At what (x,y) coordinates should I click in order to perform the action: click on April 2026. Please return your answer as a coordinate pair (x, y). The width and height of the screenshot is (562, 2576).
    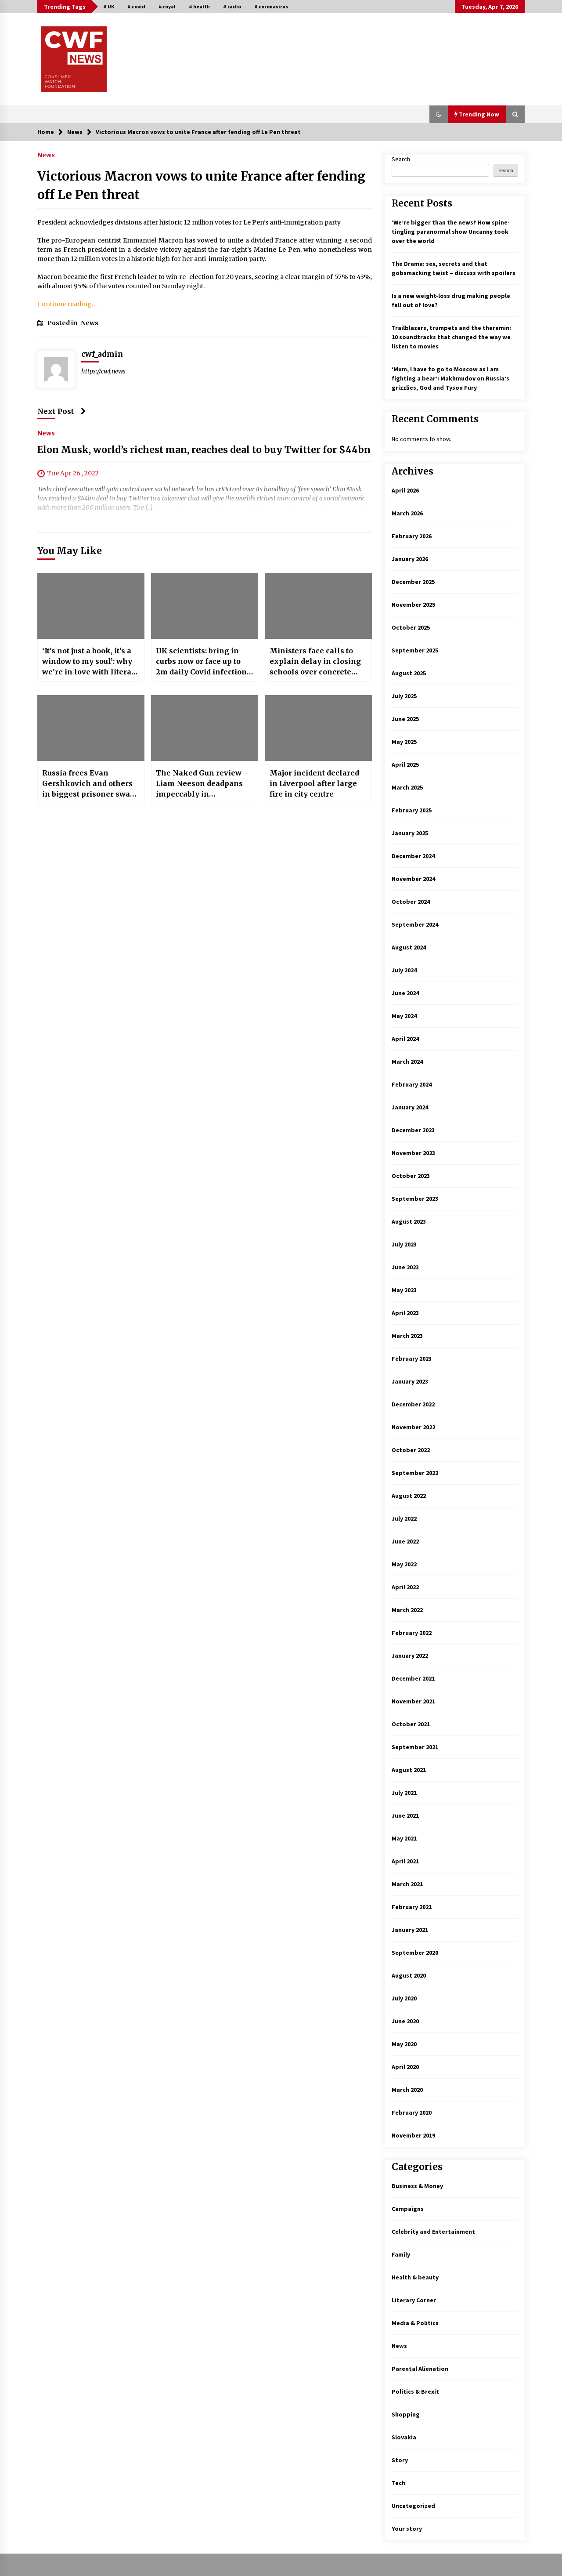
    Looking at the image, I should click on (405, 490).